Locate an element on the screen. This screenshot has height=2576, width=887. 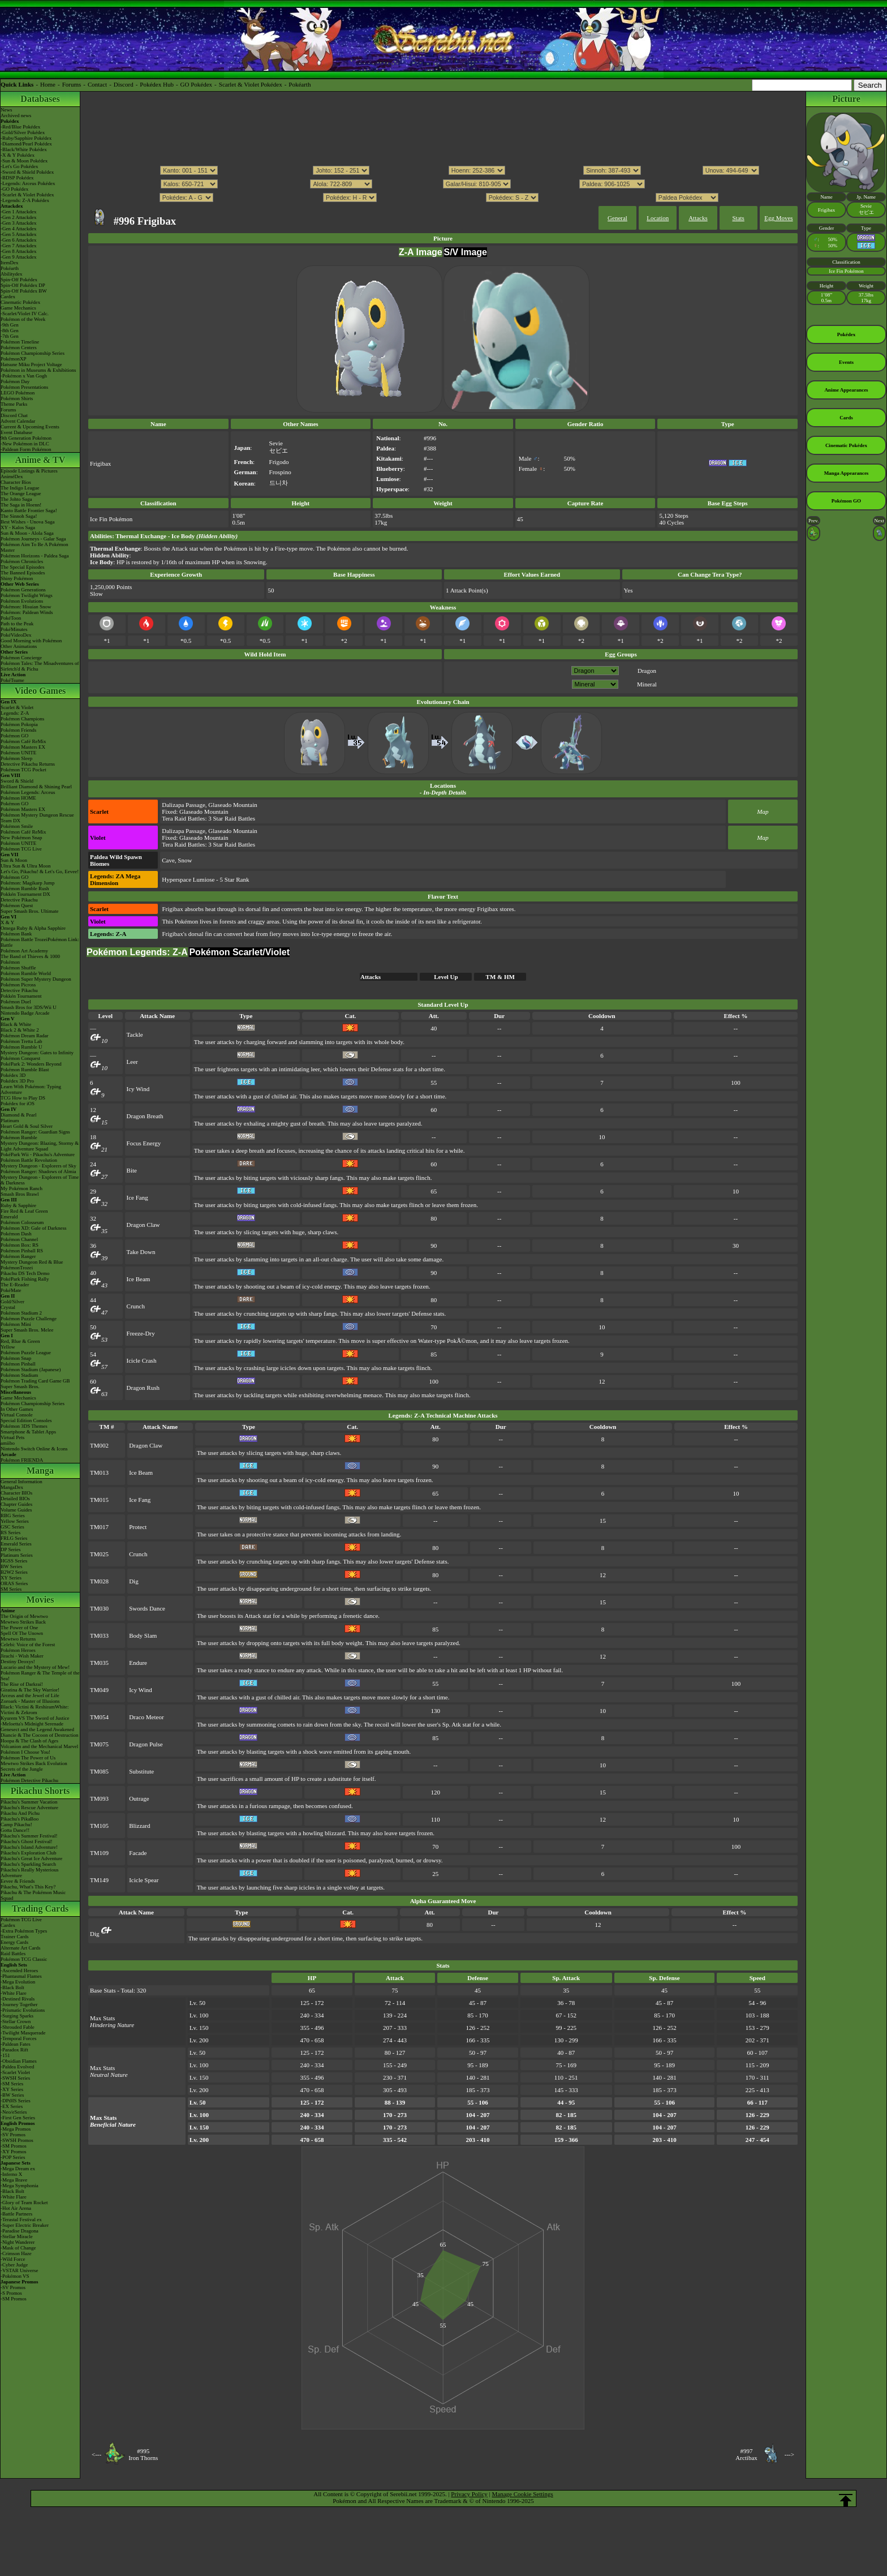
-Night Wanderer is located at coordinates (18, 2242).